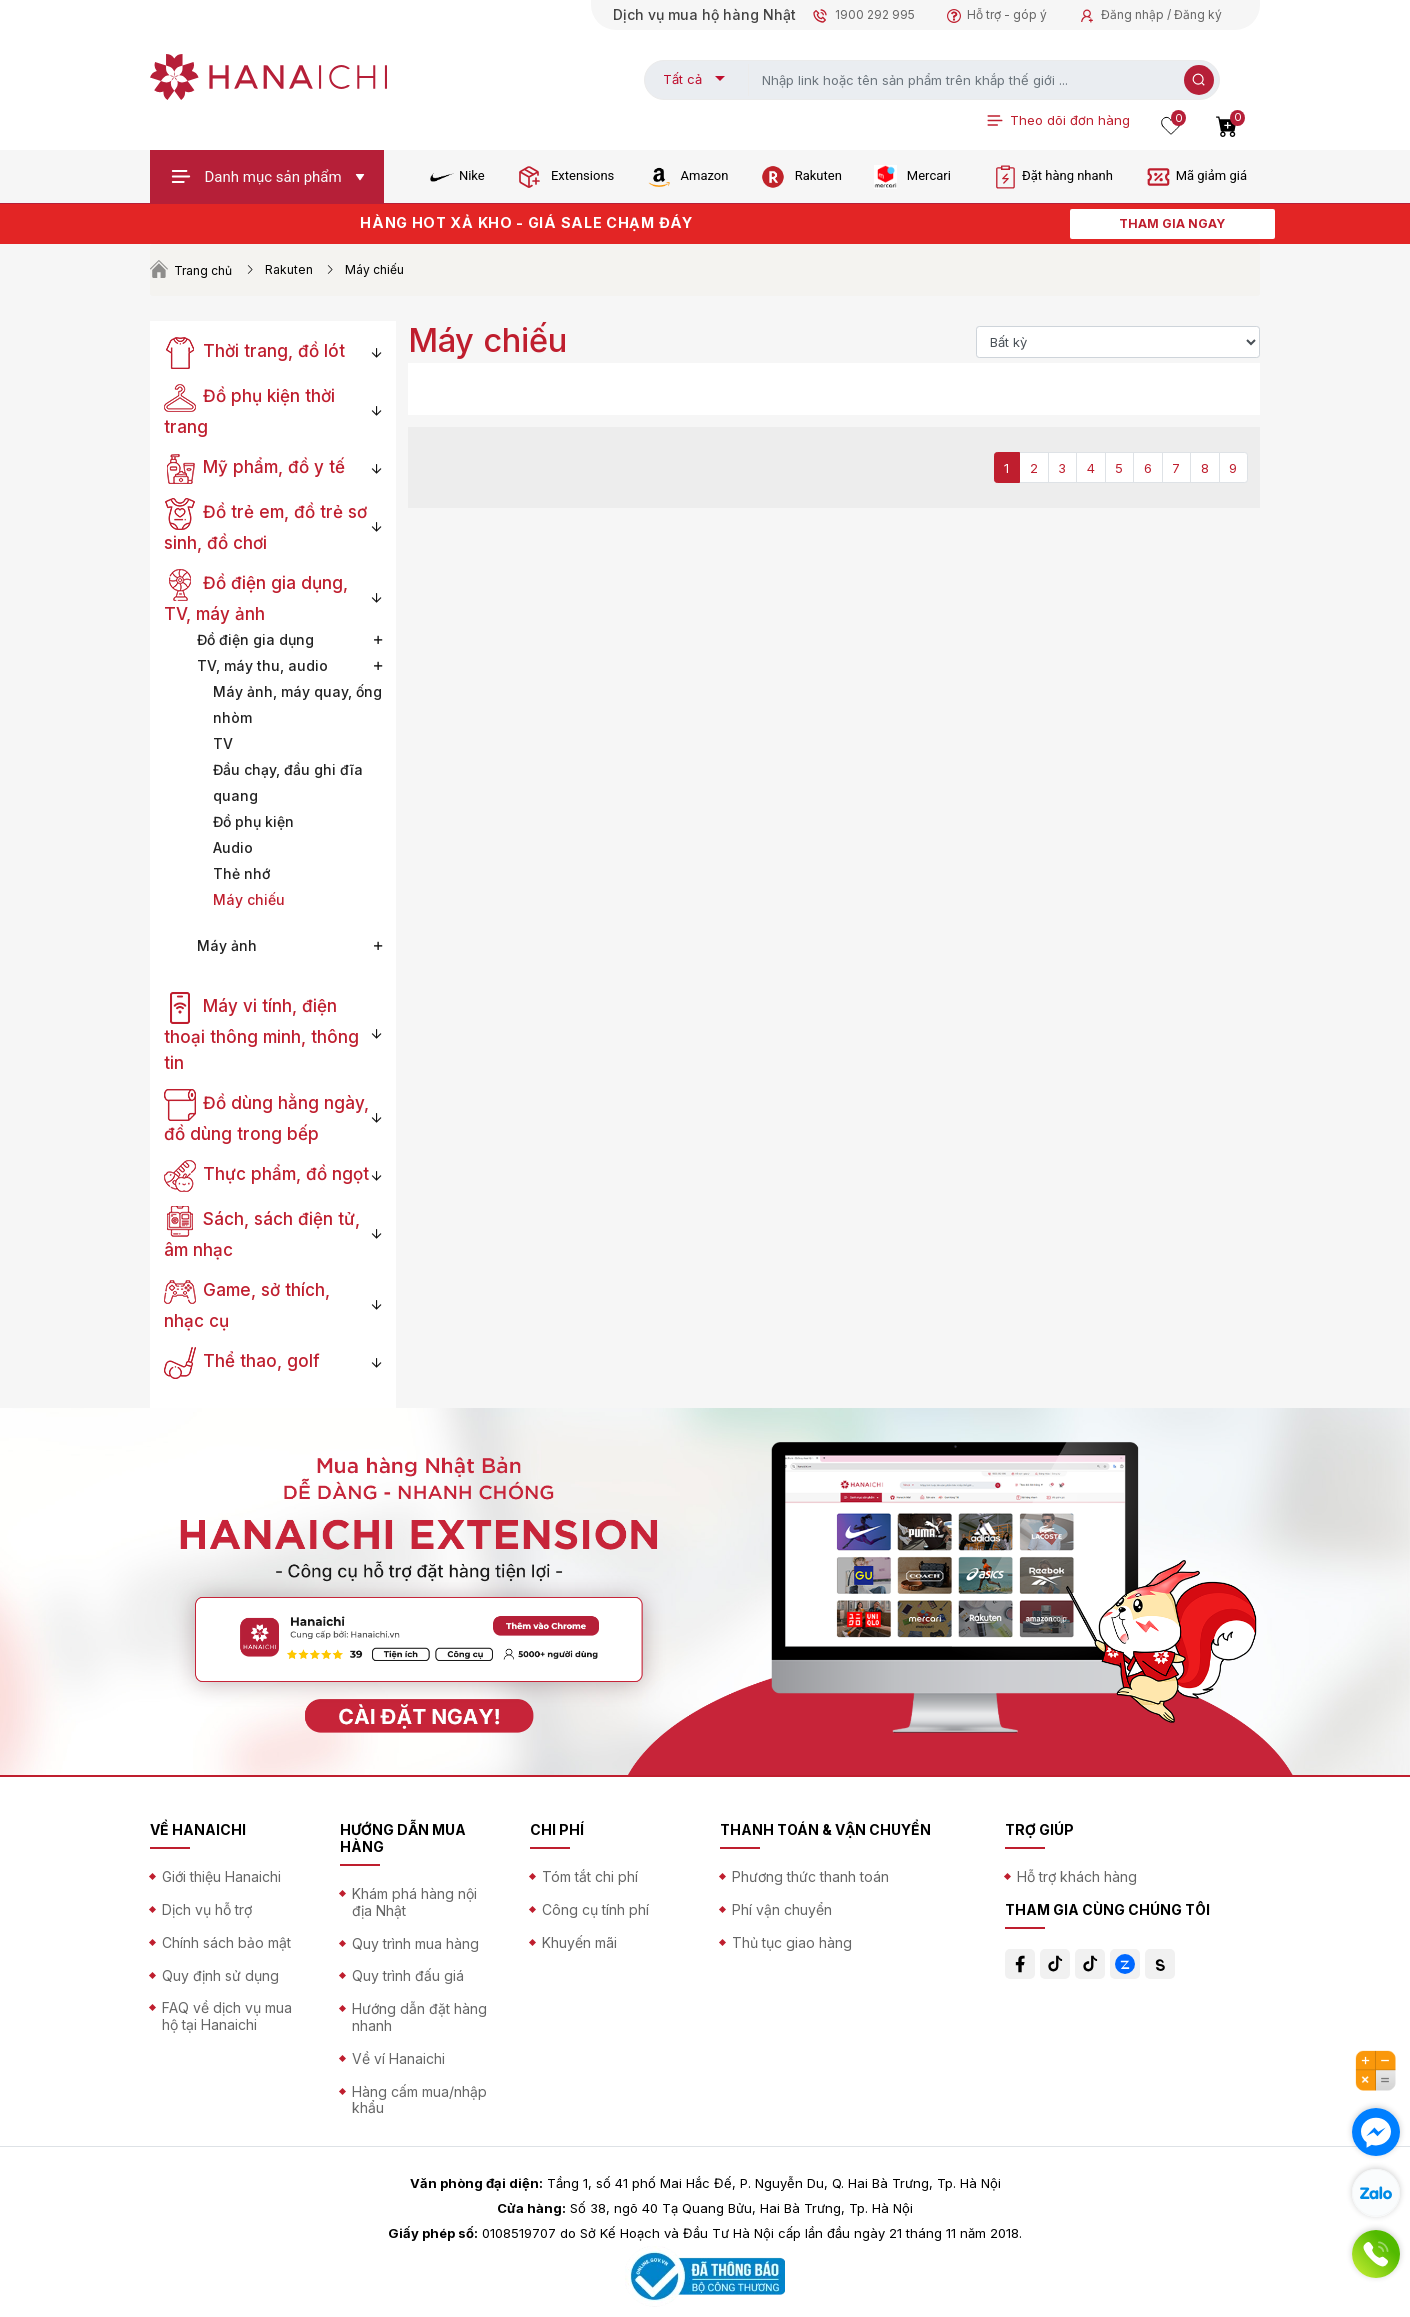 Image resolution: width=1410 pixels, height=2317 pixels. What do you see at coordinates (419, 2017) in the screenshot?
I see `Hướng dẫn đặt hàng nhanh` at bounding box center [419, 2017].